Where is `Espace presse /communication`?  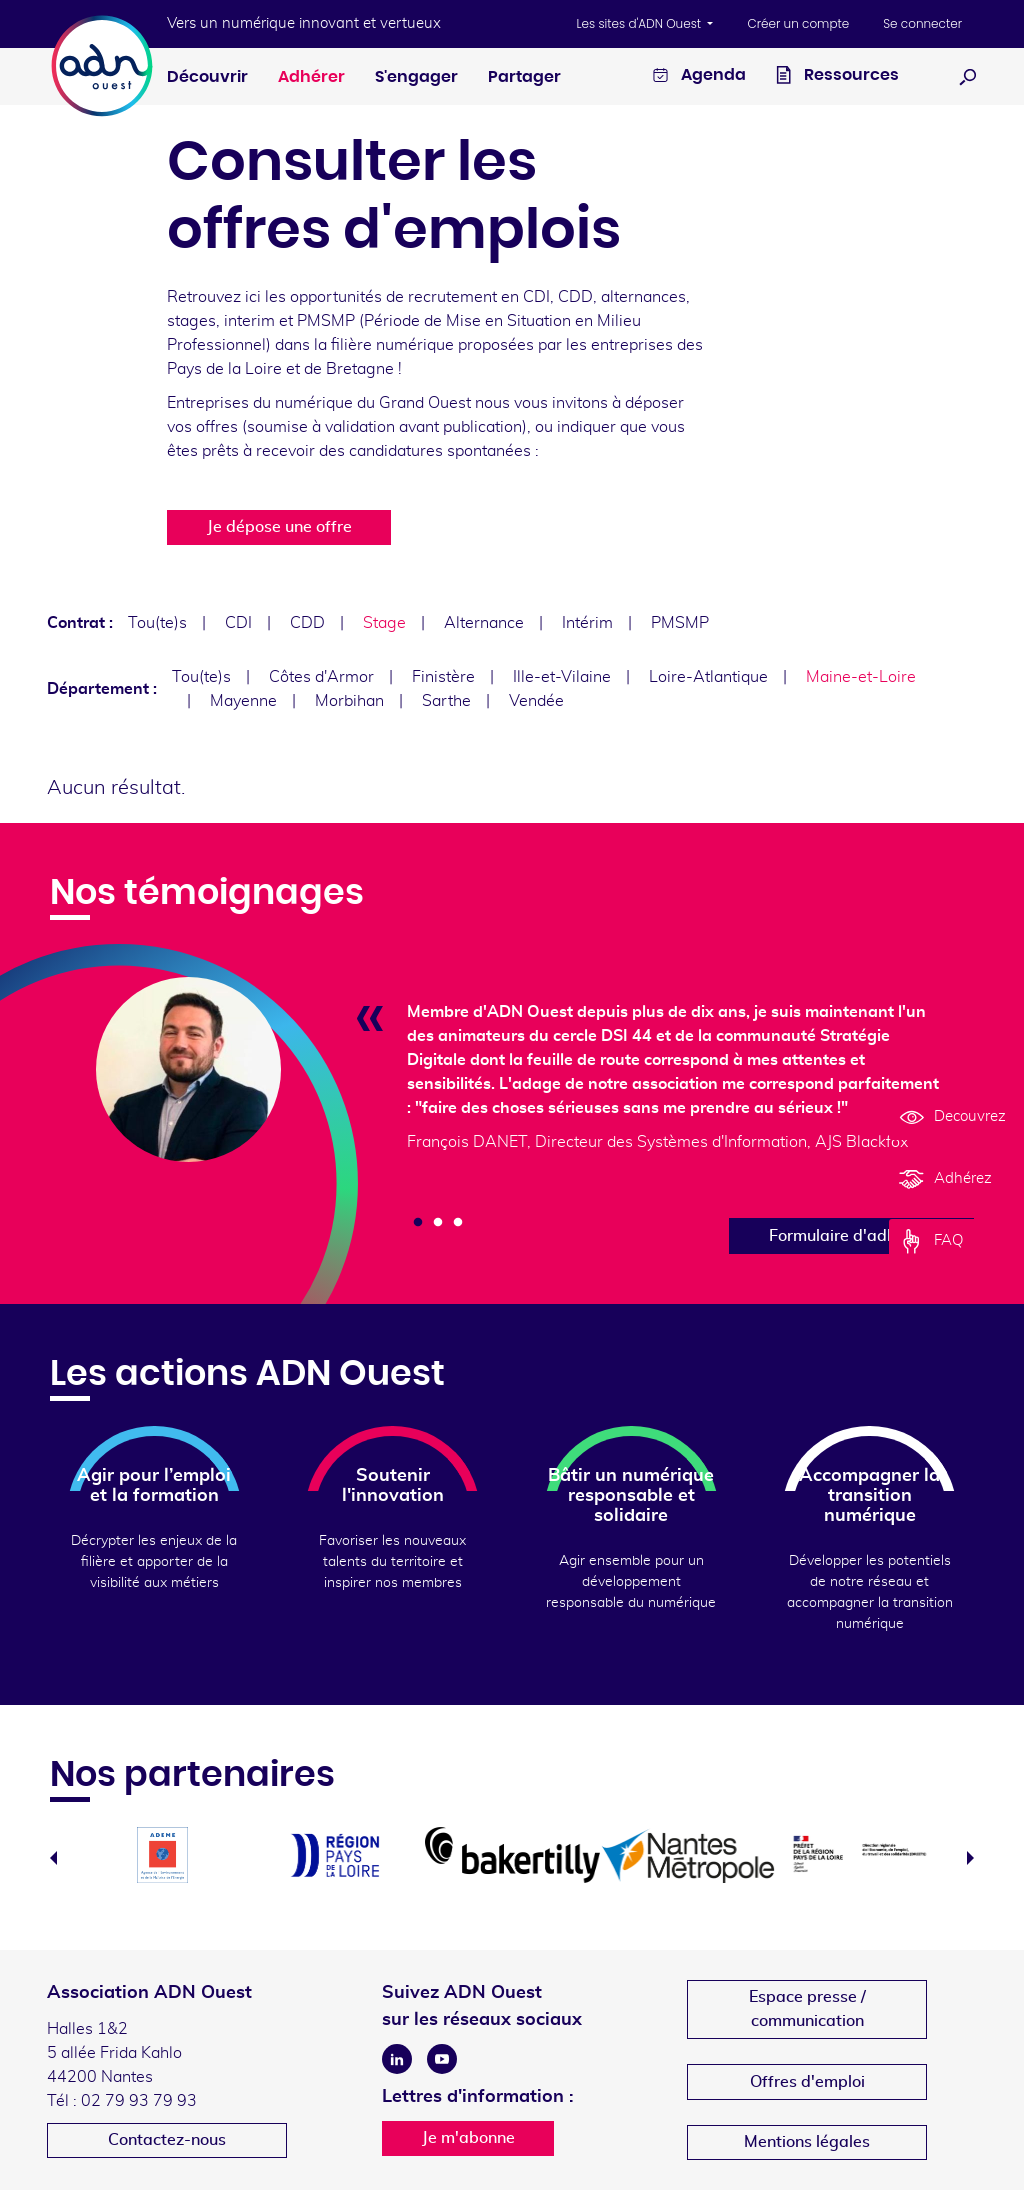
Espace presse /communication is located at coordinates (807, 2009).